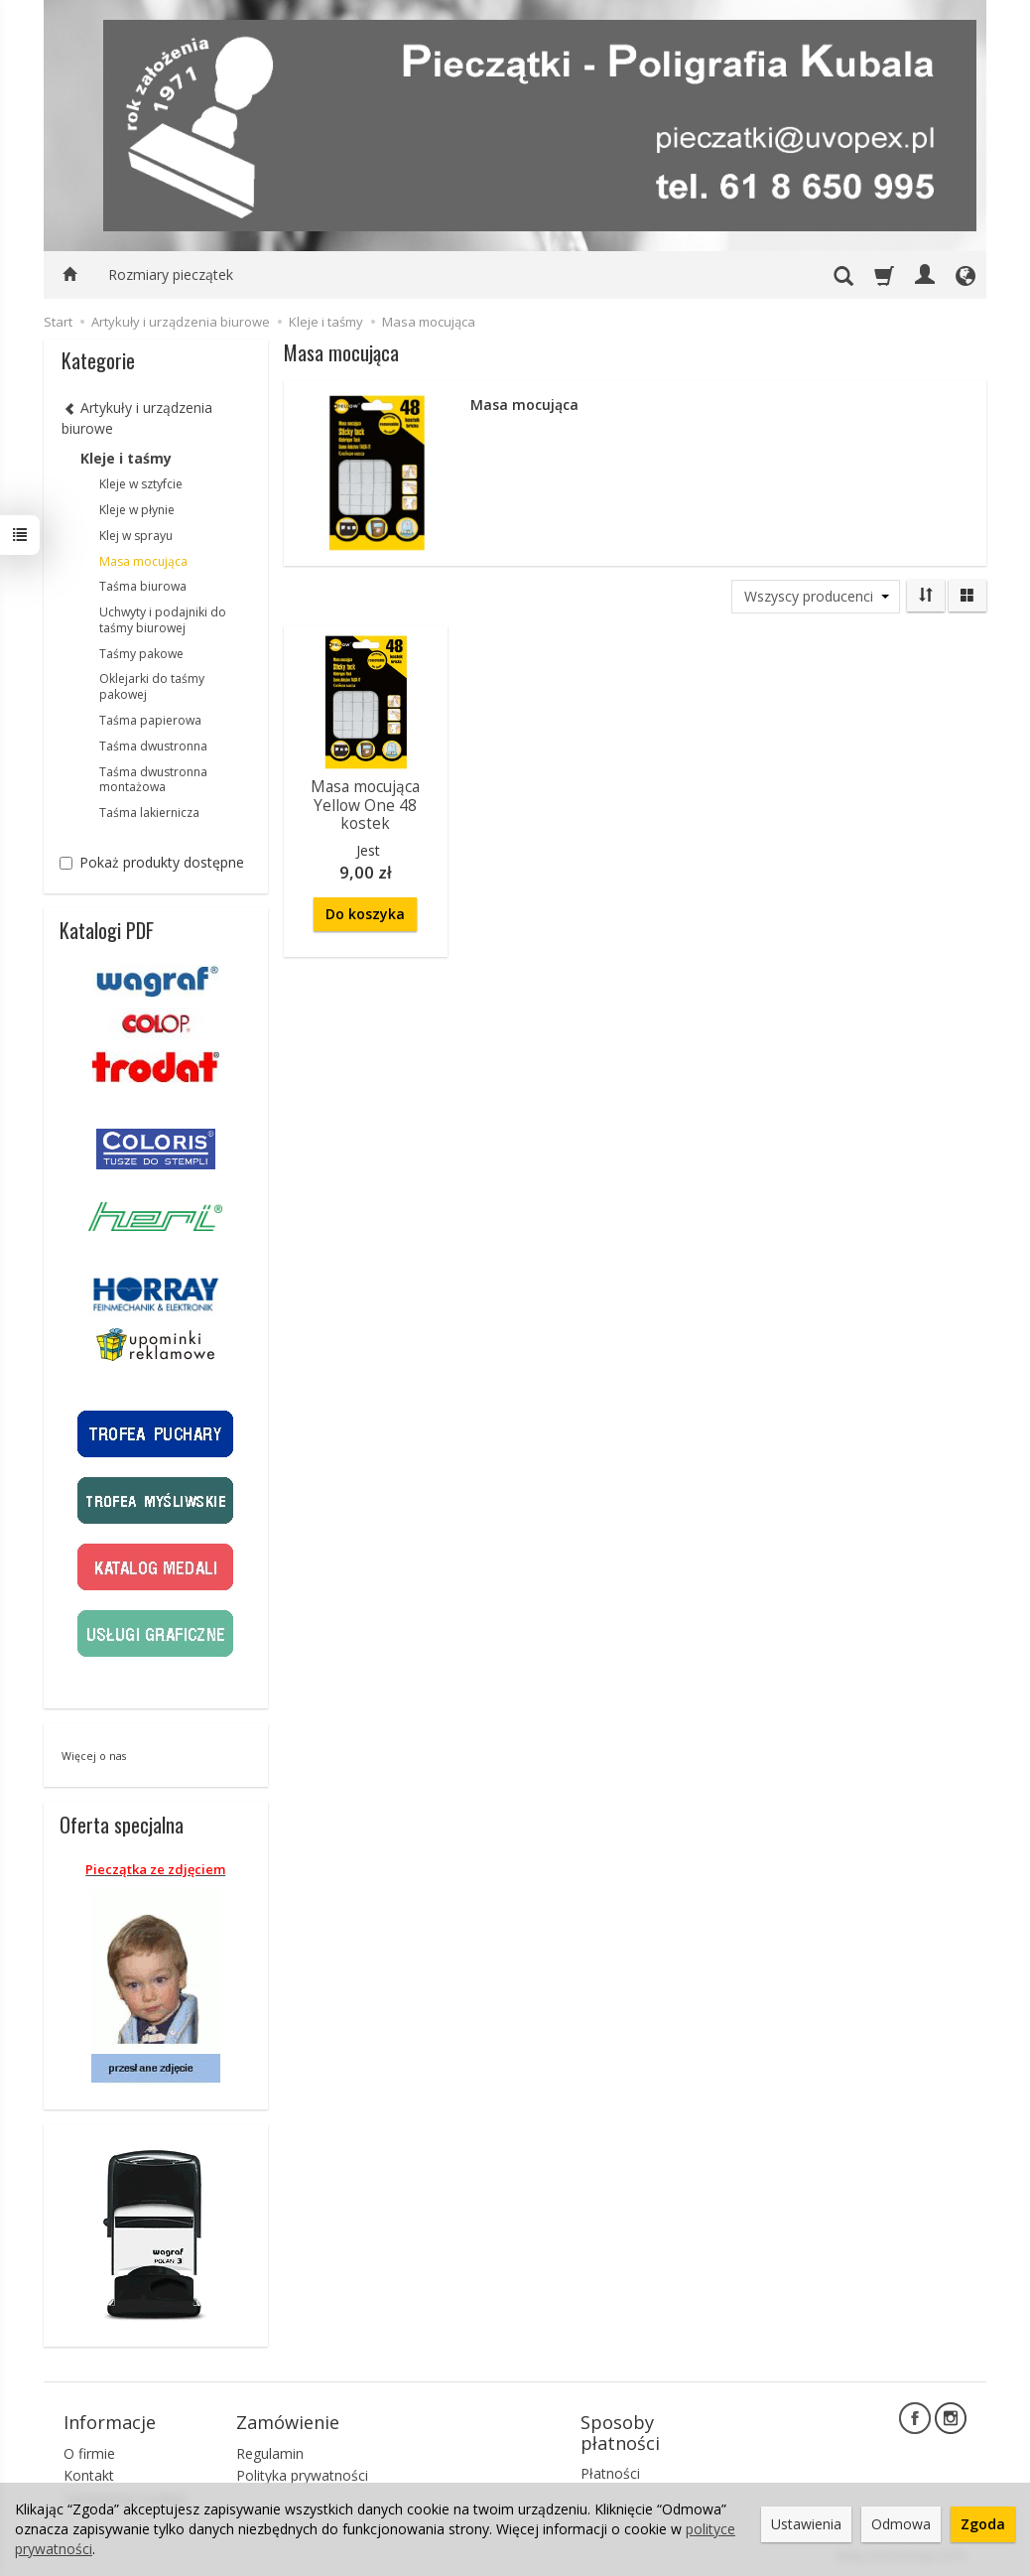  I want to click on Taśma dwustronna, so click(153, 746).